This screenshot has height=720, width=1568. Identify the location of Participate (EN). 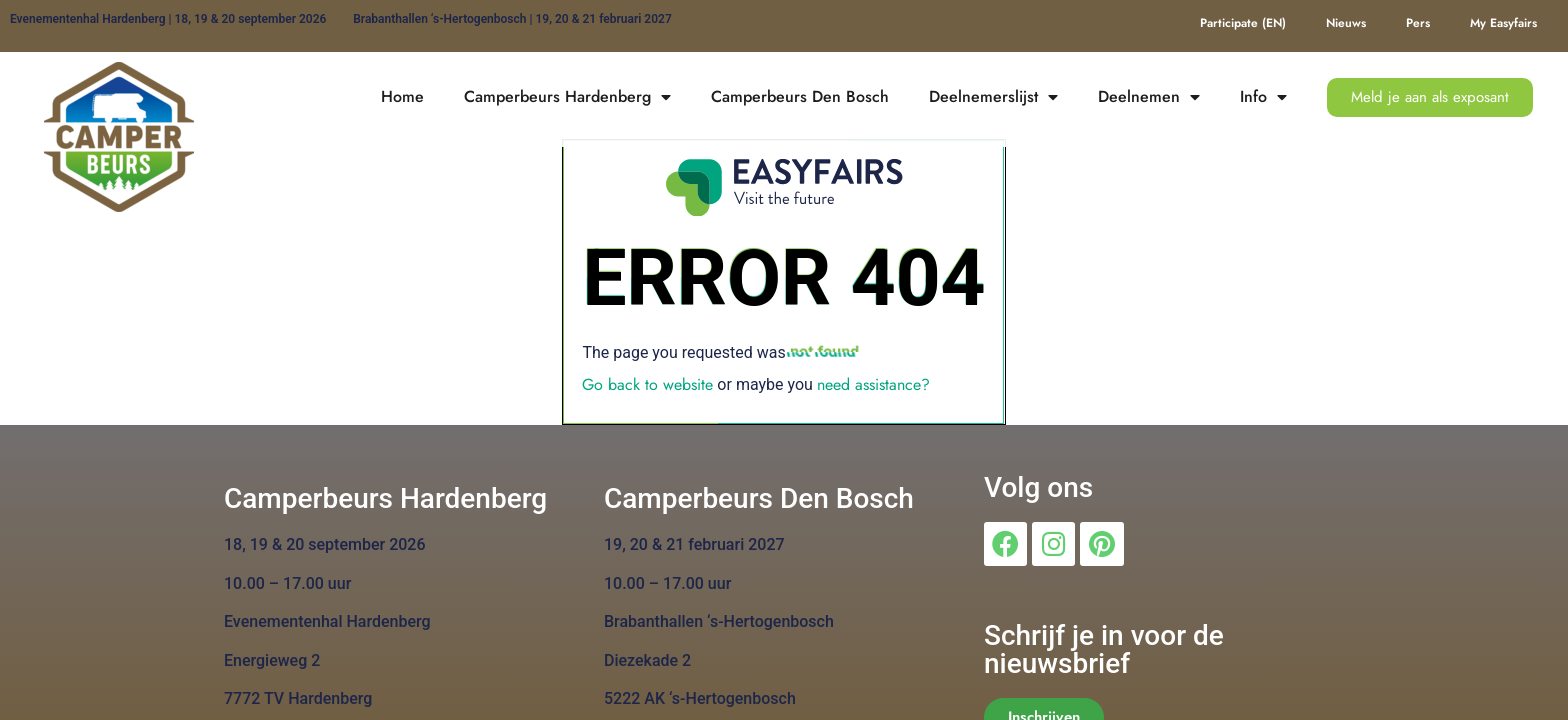
(1243, 23).